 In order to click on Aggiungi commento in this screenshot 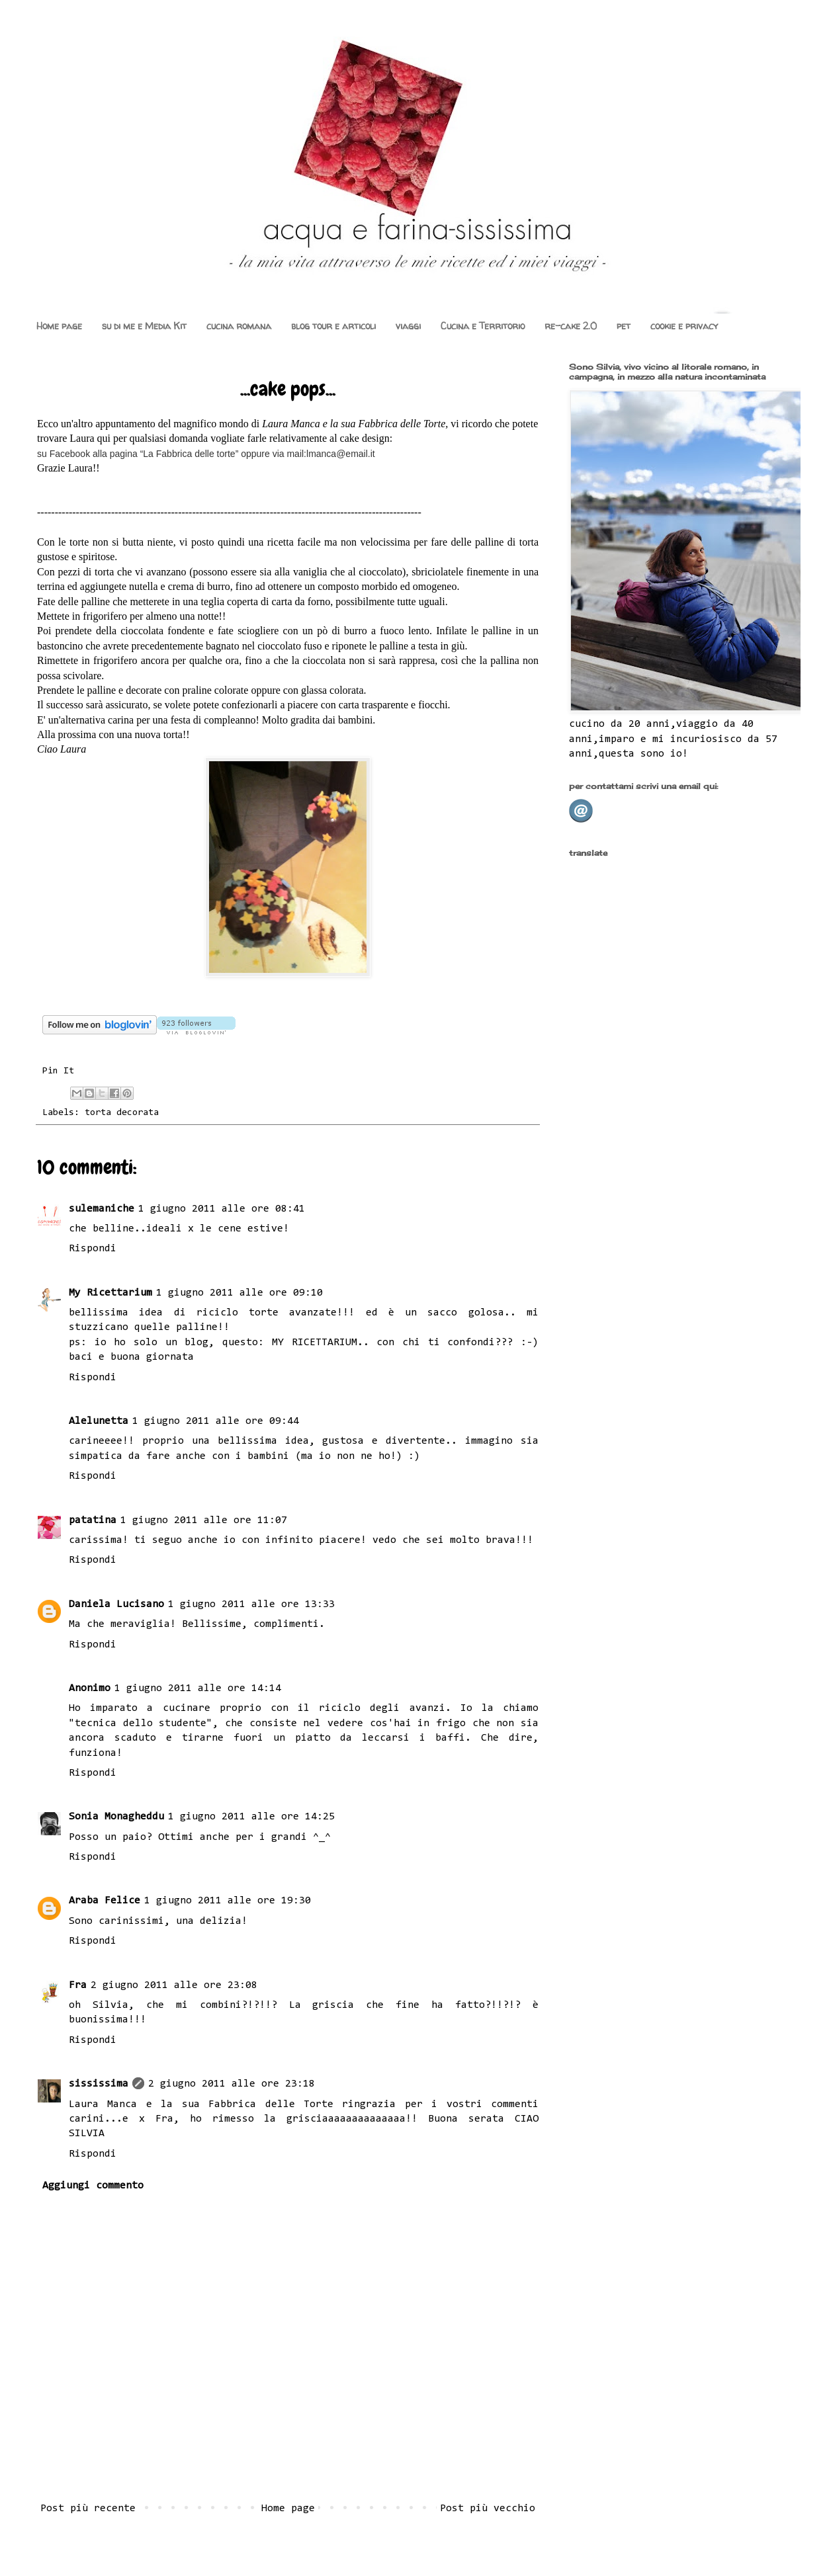, I will do `click(93, 2186)`.